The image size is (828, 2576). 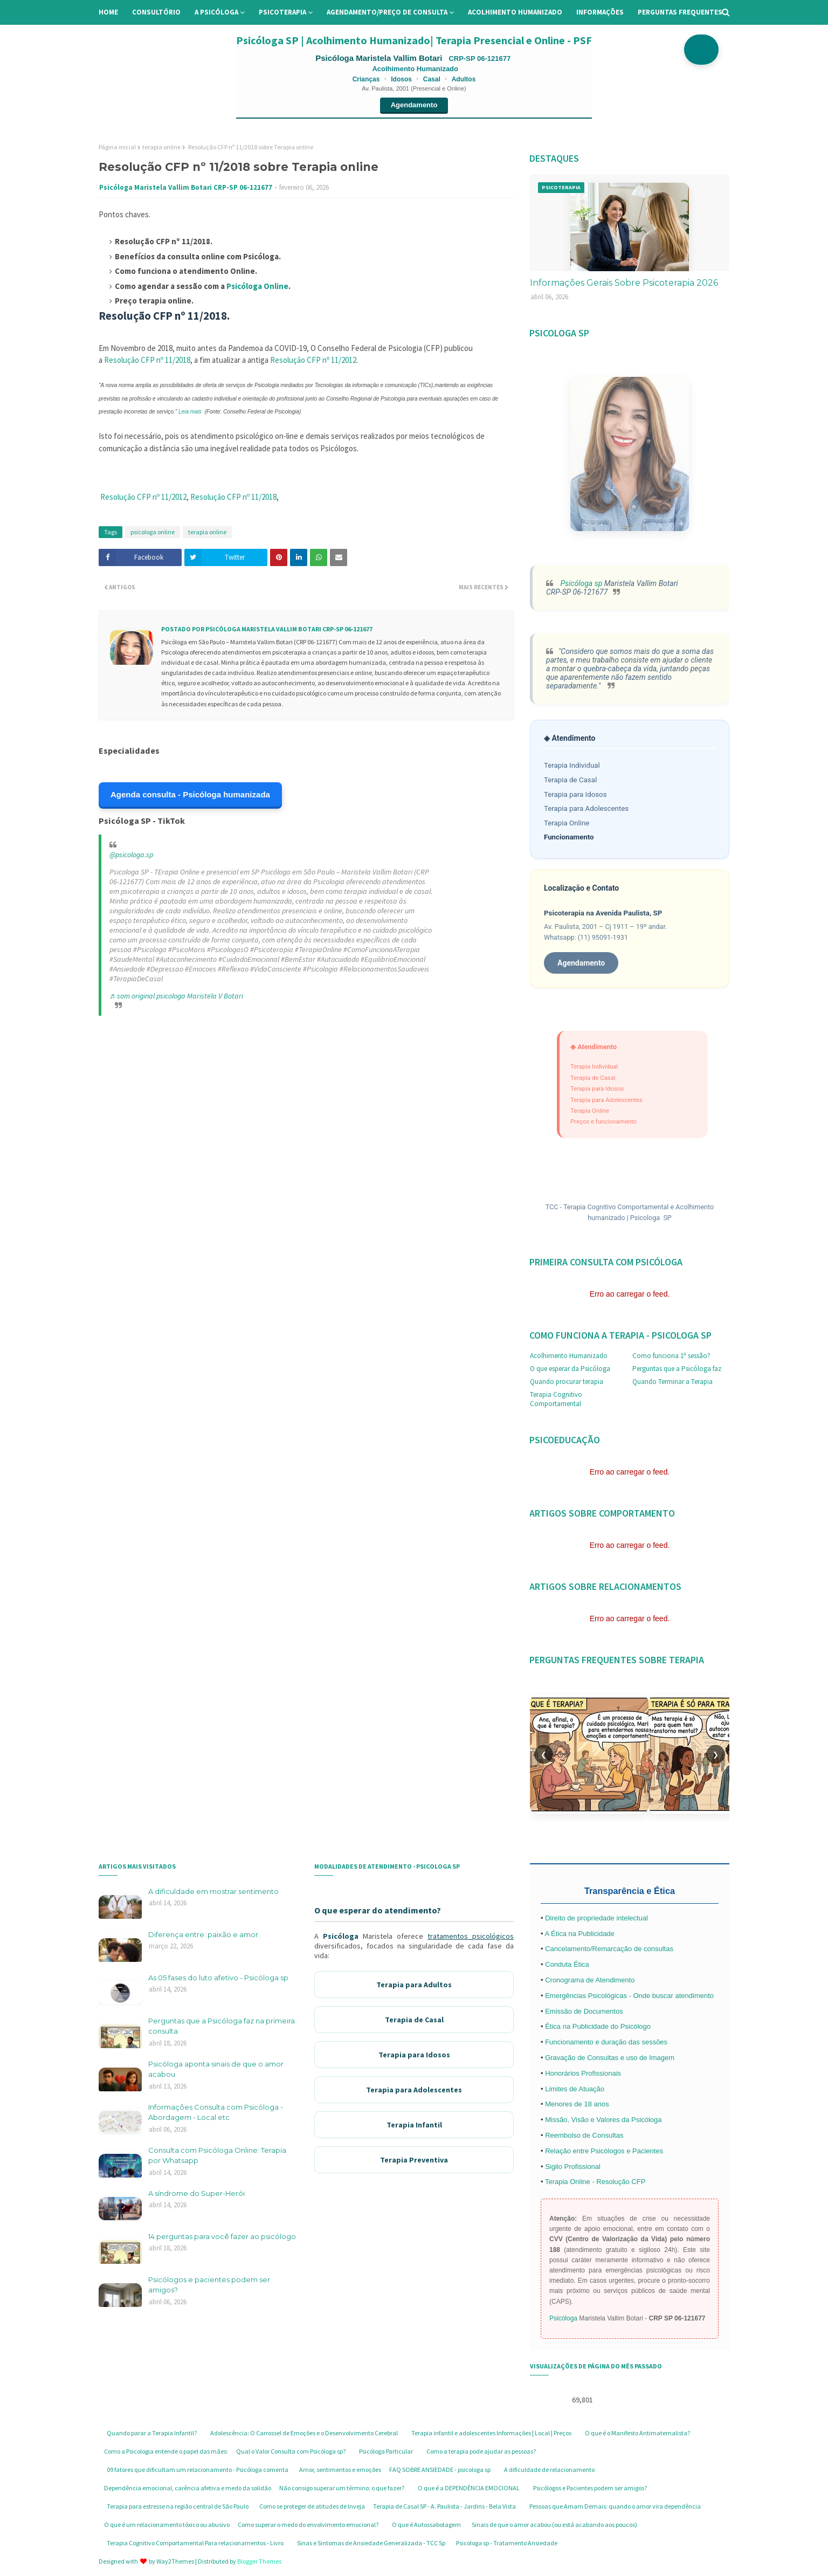 I want to click on Terapia para Adolescentes, so click(x=586, y=808).